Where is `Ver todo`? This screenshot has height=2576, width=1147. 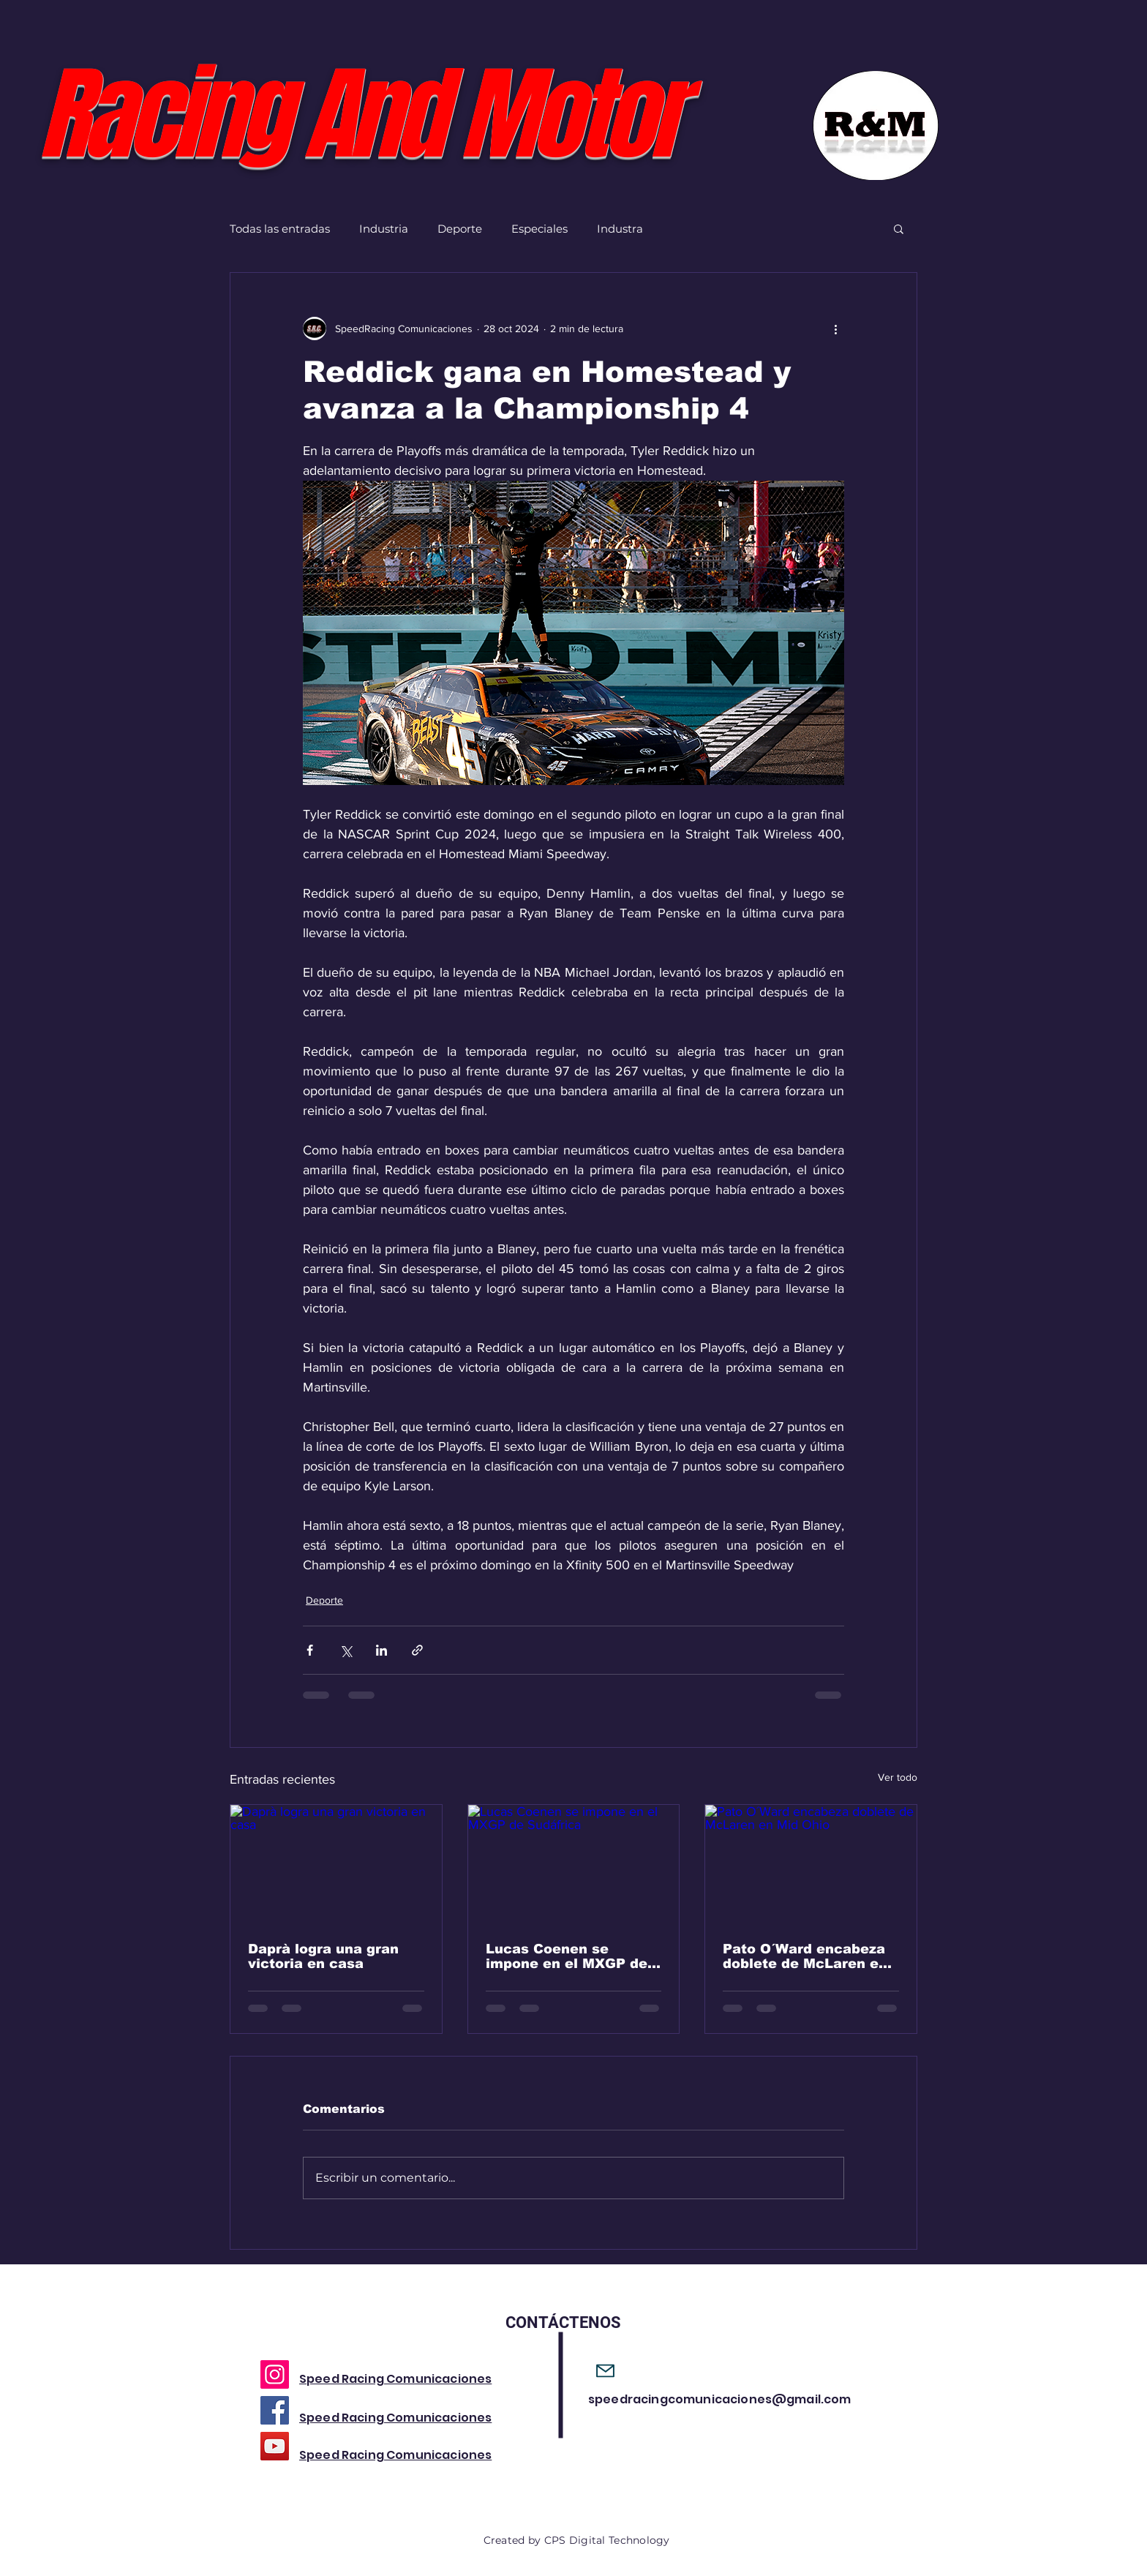 Ver todo is located at coordinates (897, 1777).